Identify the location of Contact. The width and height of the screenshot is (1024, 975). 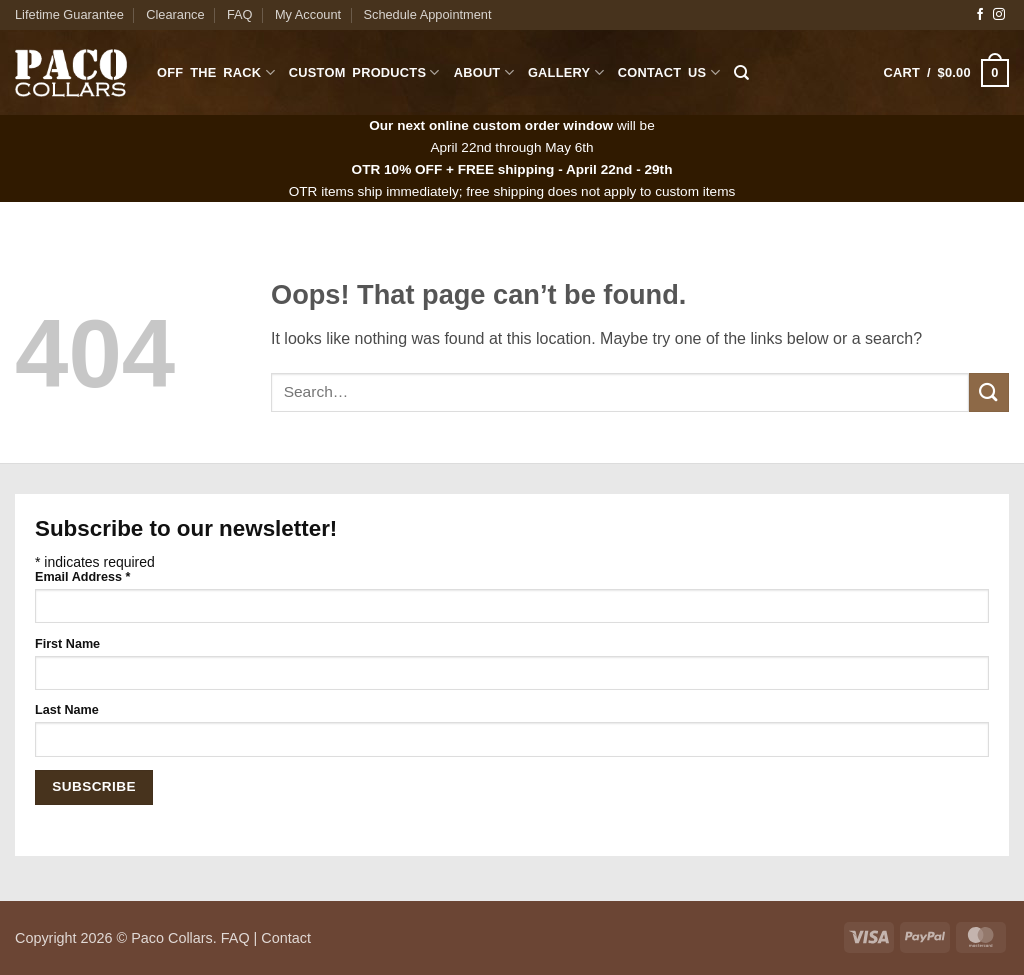
(286, 938).